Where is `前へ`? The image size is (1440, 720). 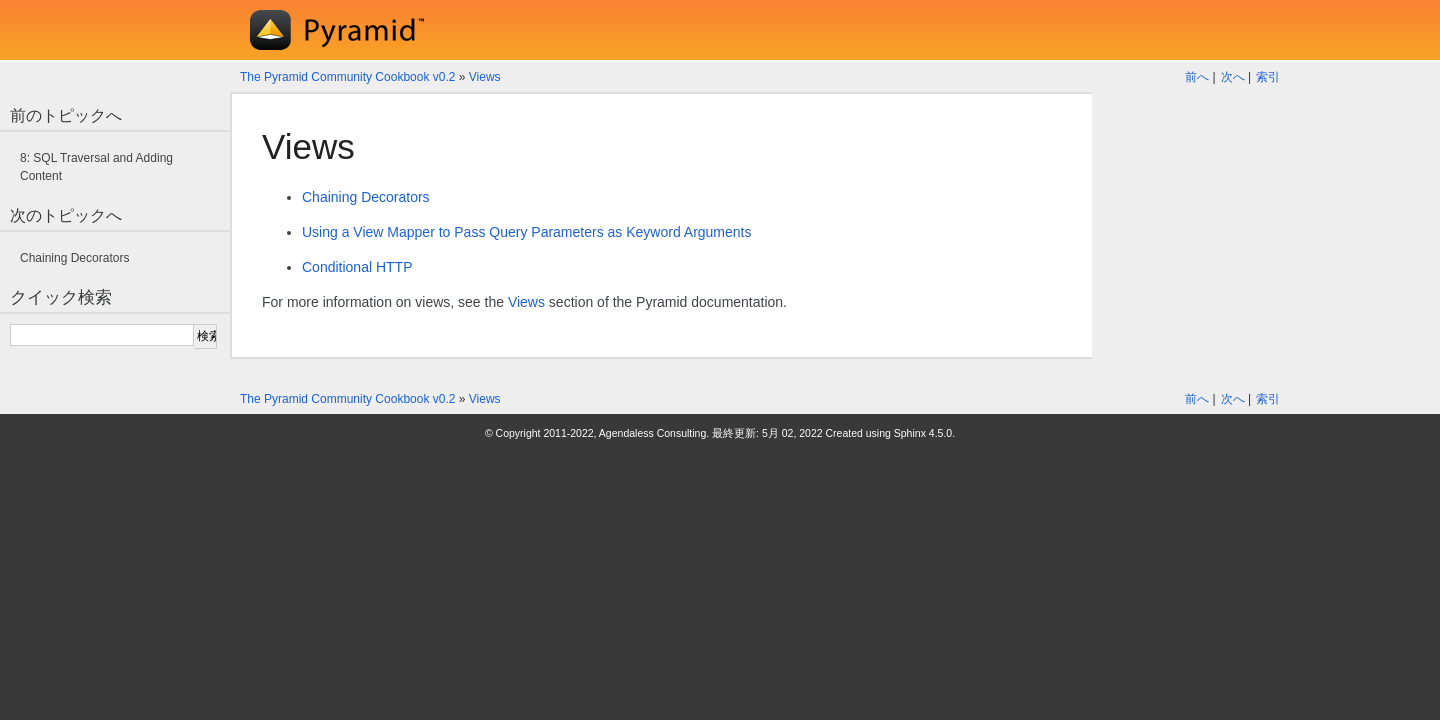
前へ is located at coordinates (1197, 77).